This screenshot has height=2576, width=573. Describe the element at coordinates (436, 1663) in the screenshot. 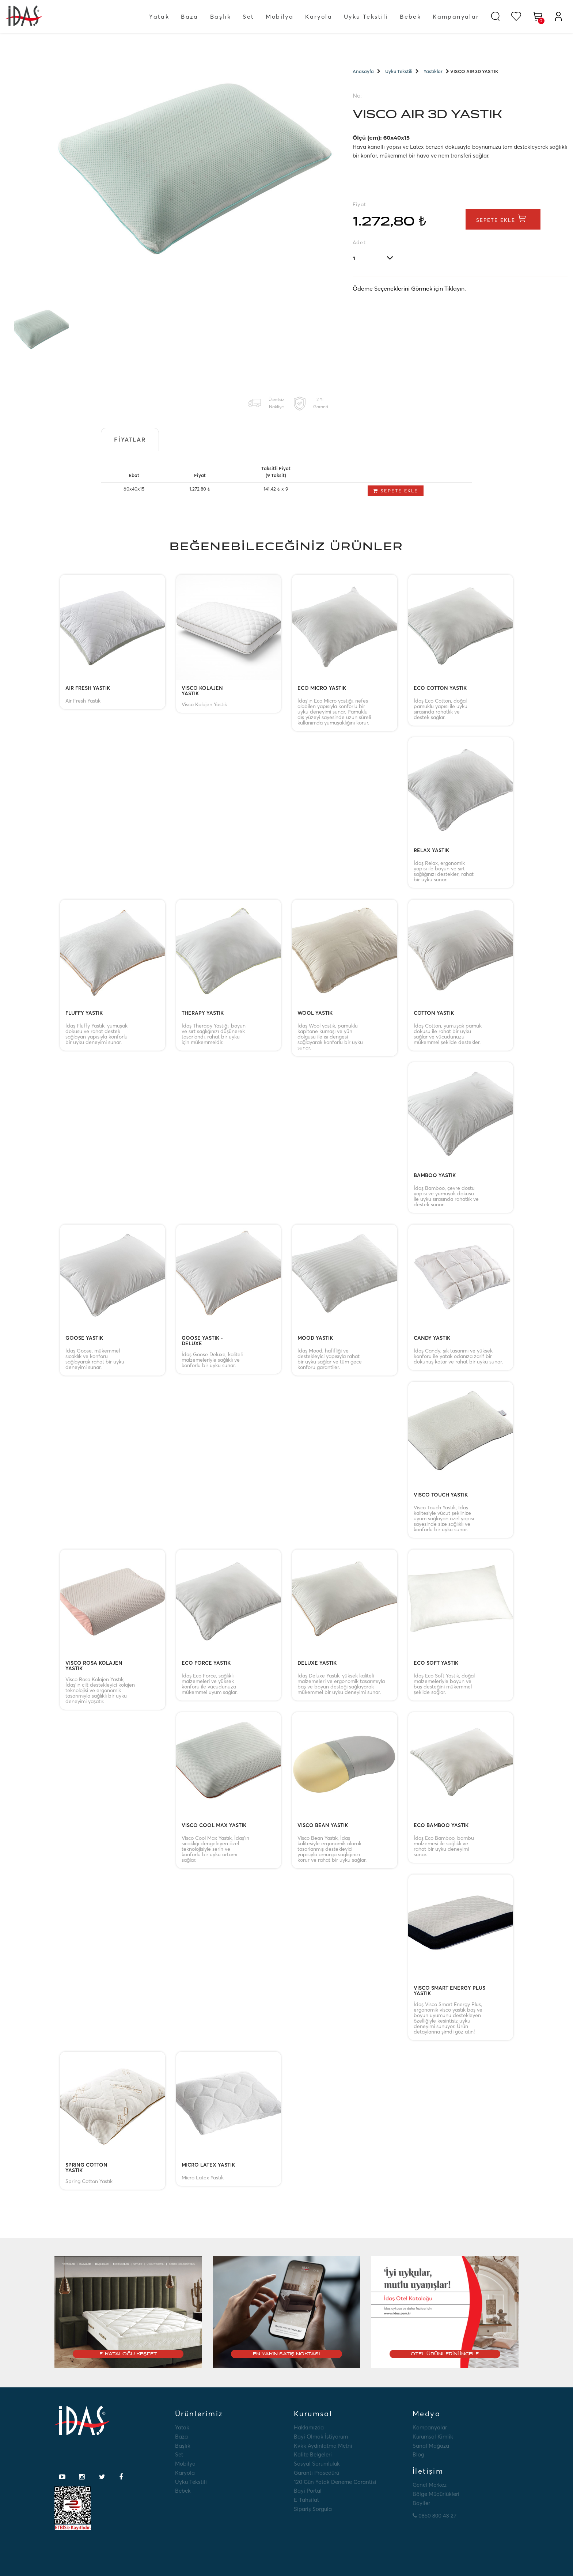

I see `ECO SOFT YASTIK` at that location.